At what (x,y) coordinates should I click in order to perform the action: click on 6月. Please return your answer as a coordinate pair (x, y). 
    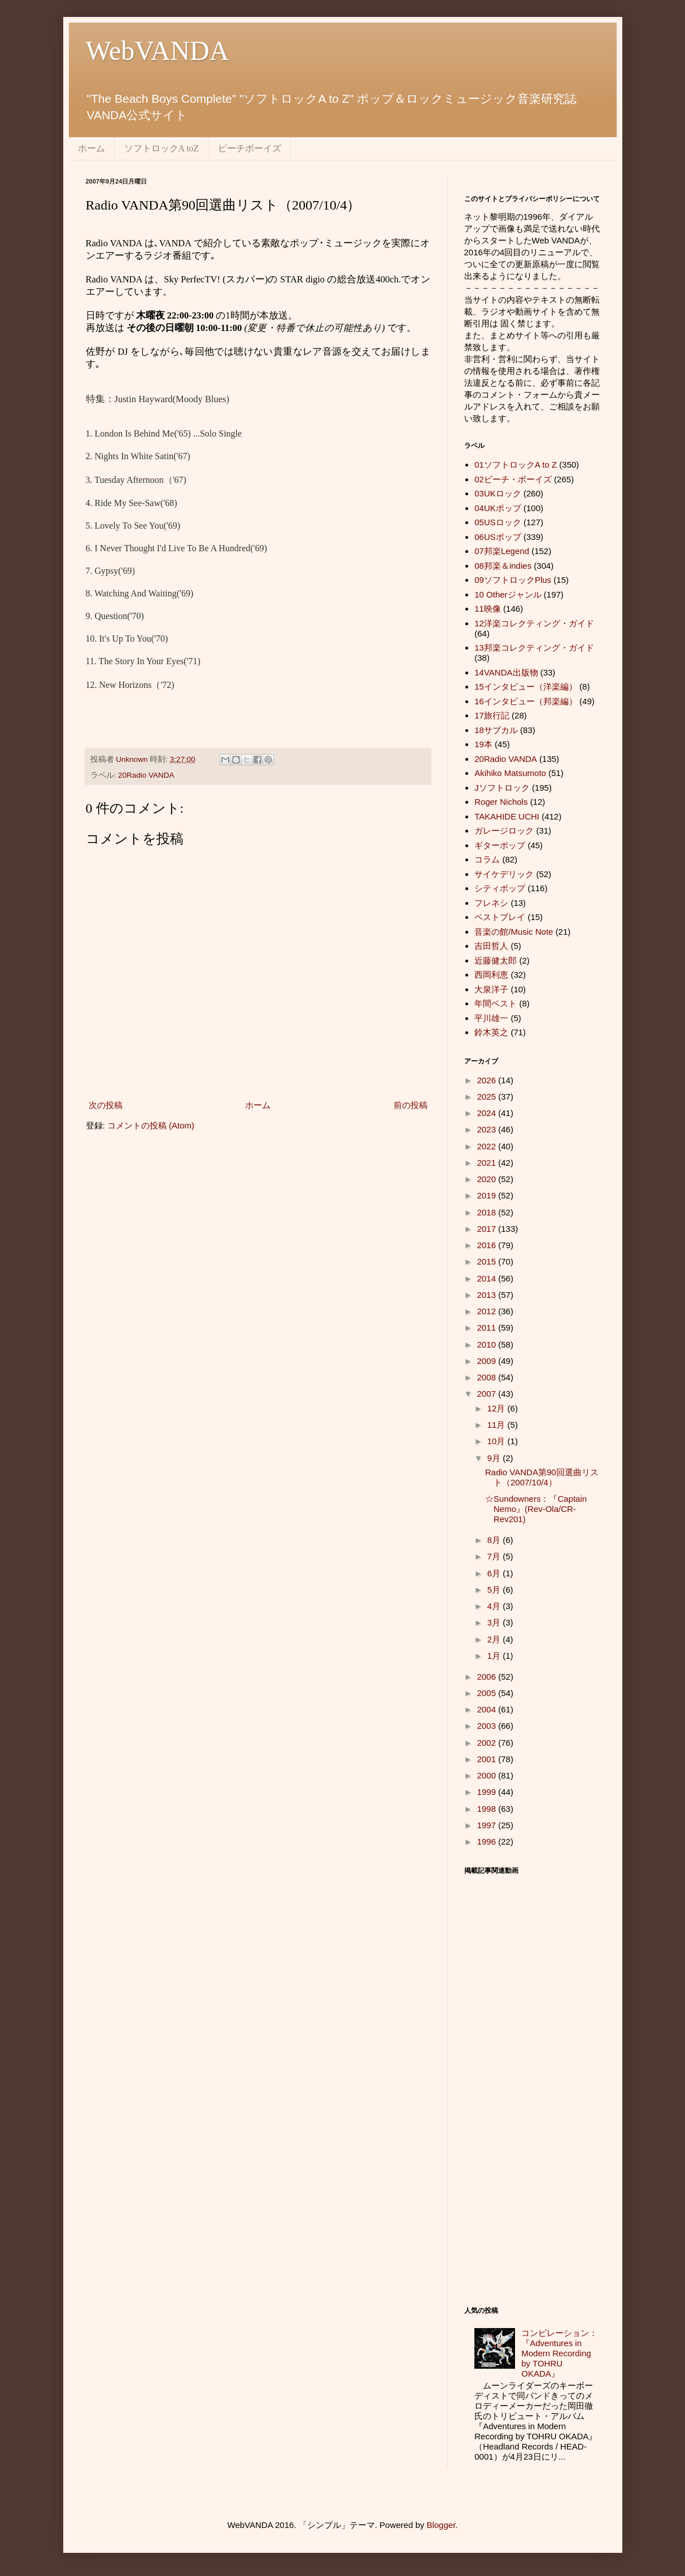
    Looking at the image, I should click on (495, 1573).